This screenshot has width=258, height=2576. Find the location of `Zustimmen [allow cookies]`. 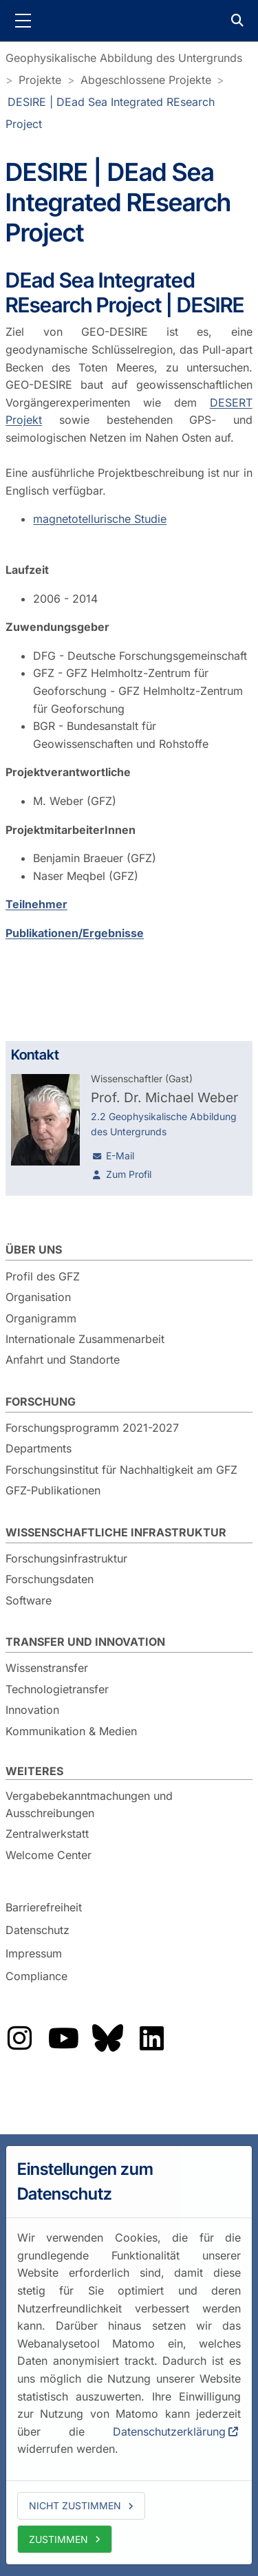

Zustimmen [allow cookies] is located at coordinates (58, 2539).